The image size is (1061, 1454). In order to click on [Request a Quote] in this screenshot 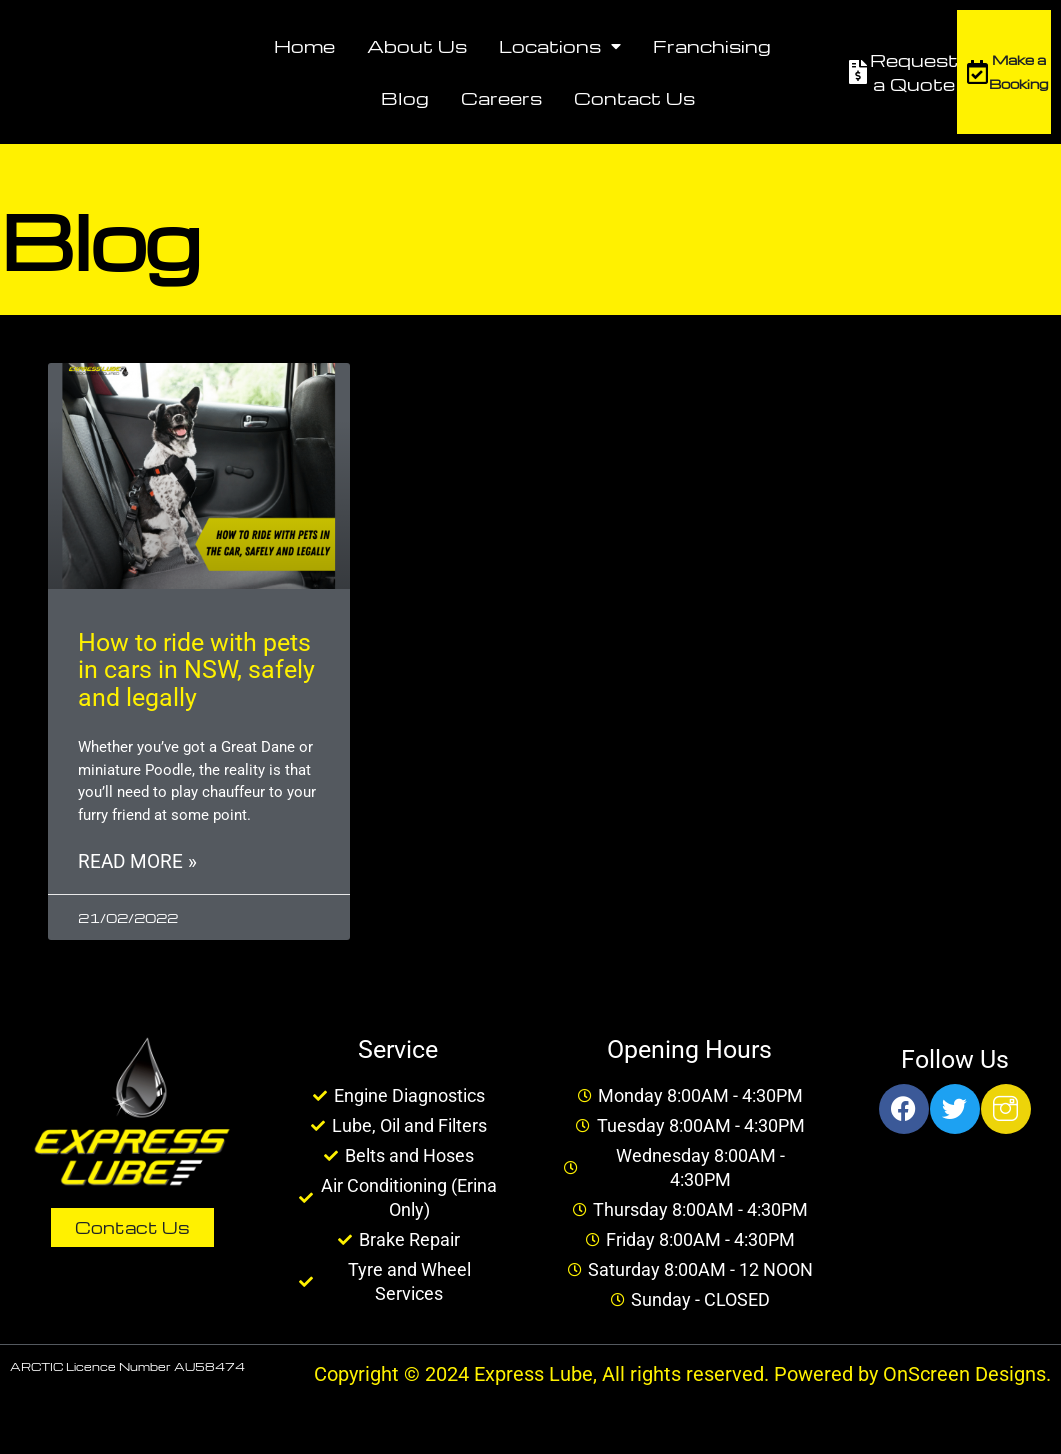, I will do `click(858, 72)`.